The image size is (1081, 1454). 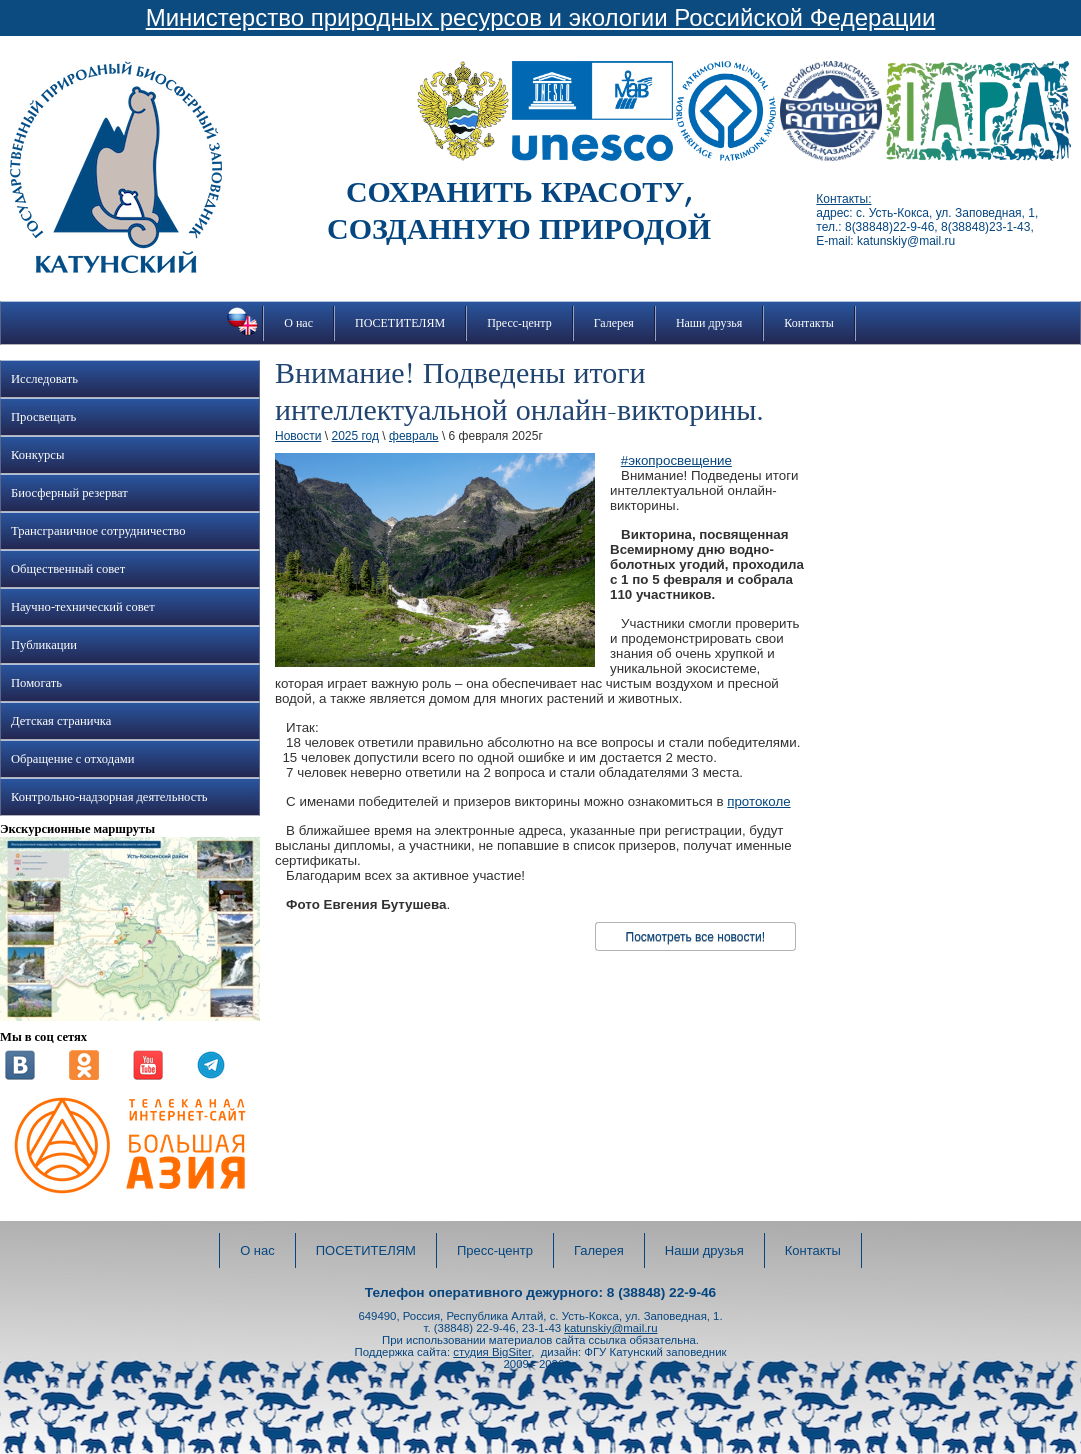 I want to click on katunskiy@mail.ru, so click(x=610, y=1328).